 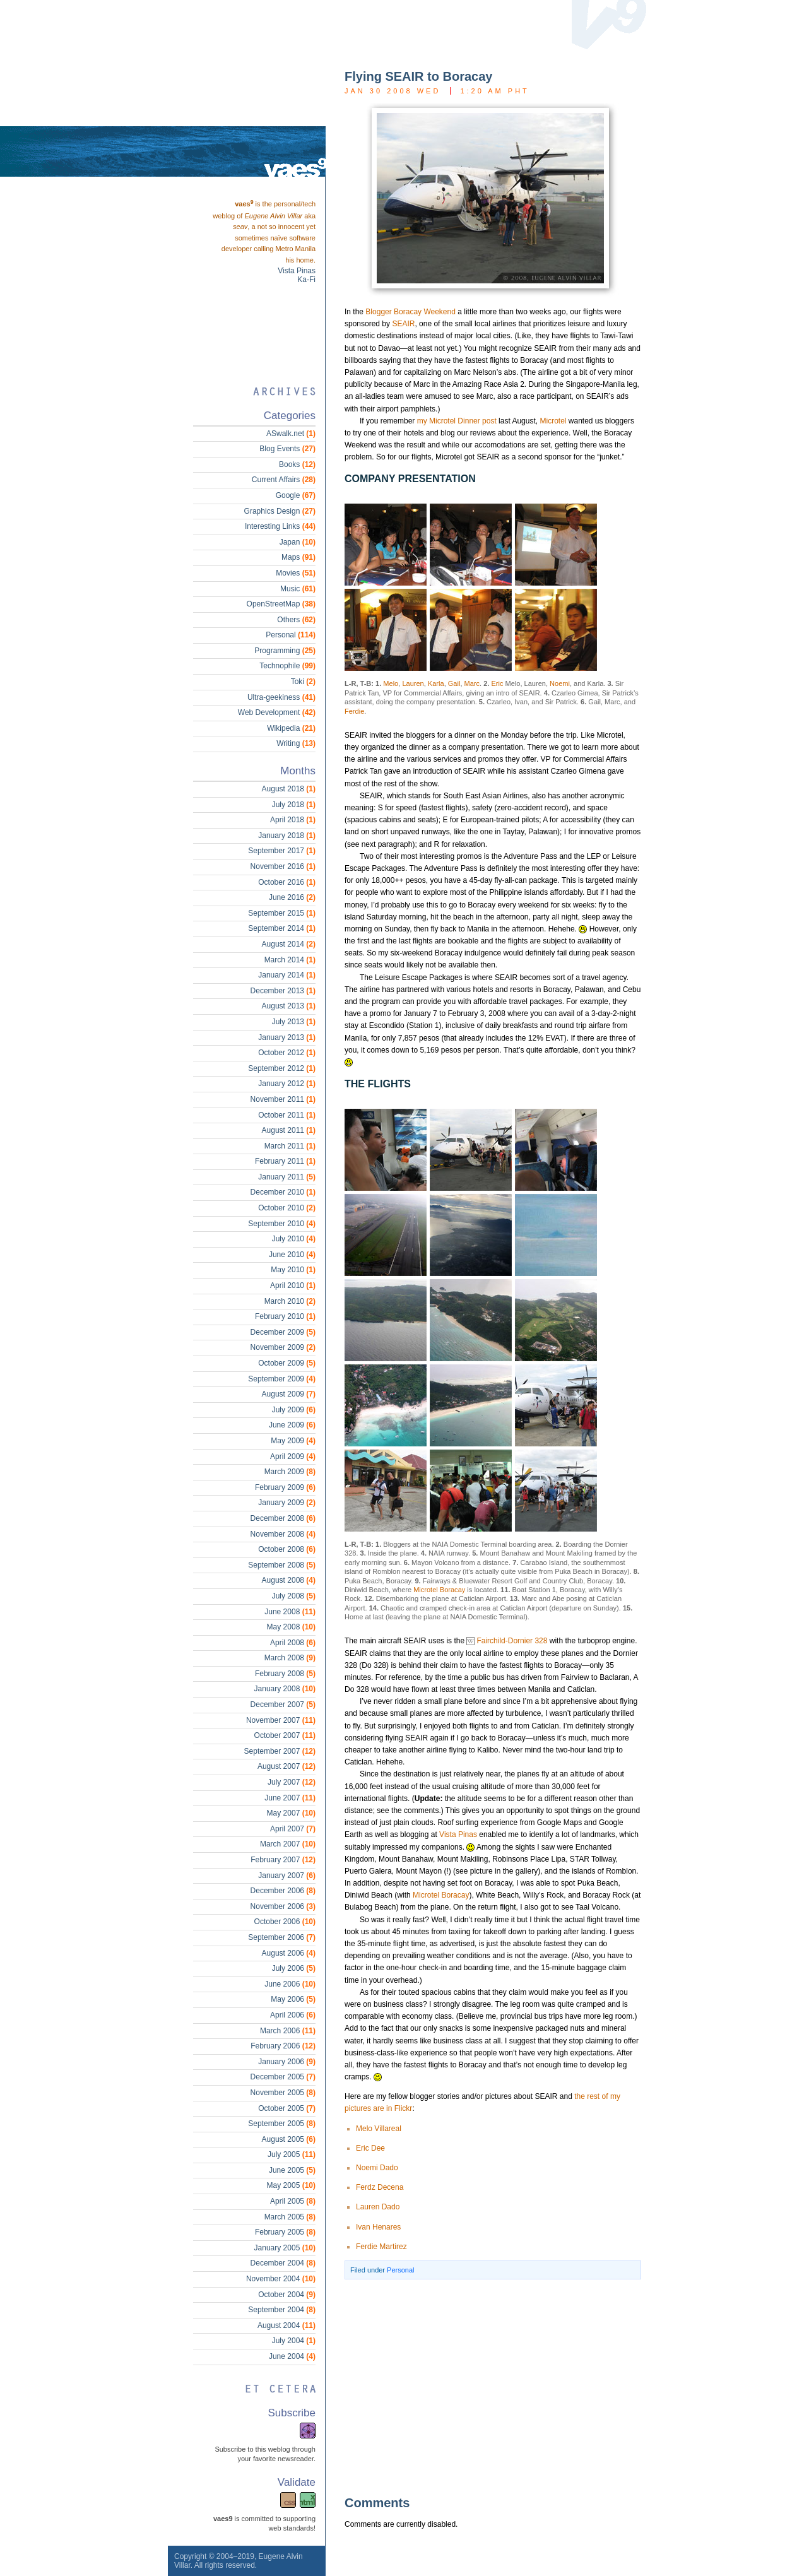 What do you see at coordinates (280, 1751) in the screenshot?
I see `September 2007` at bounding box center [280, 1751].